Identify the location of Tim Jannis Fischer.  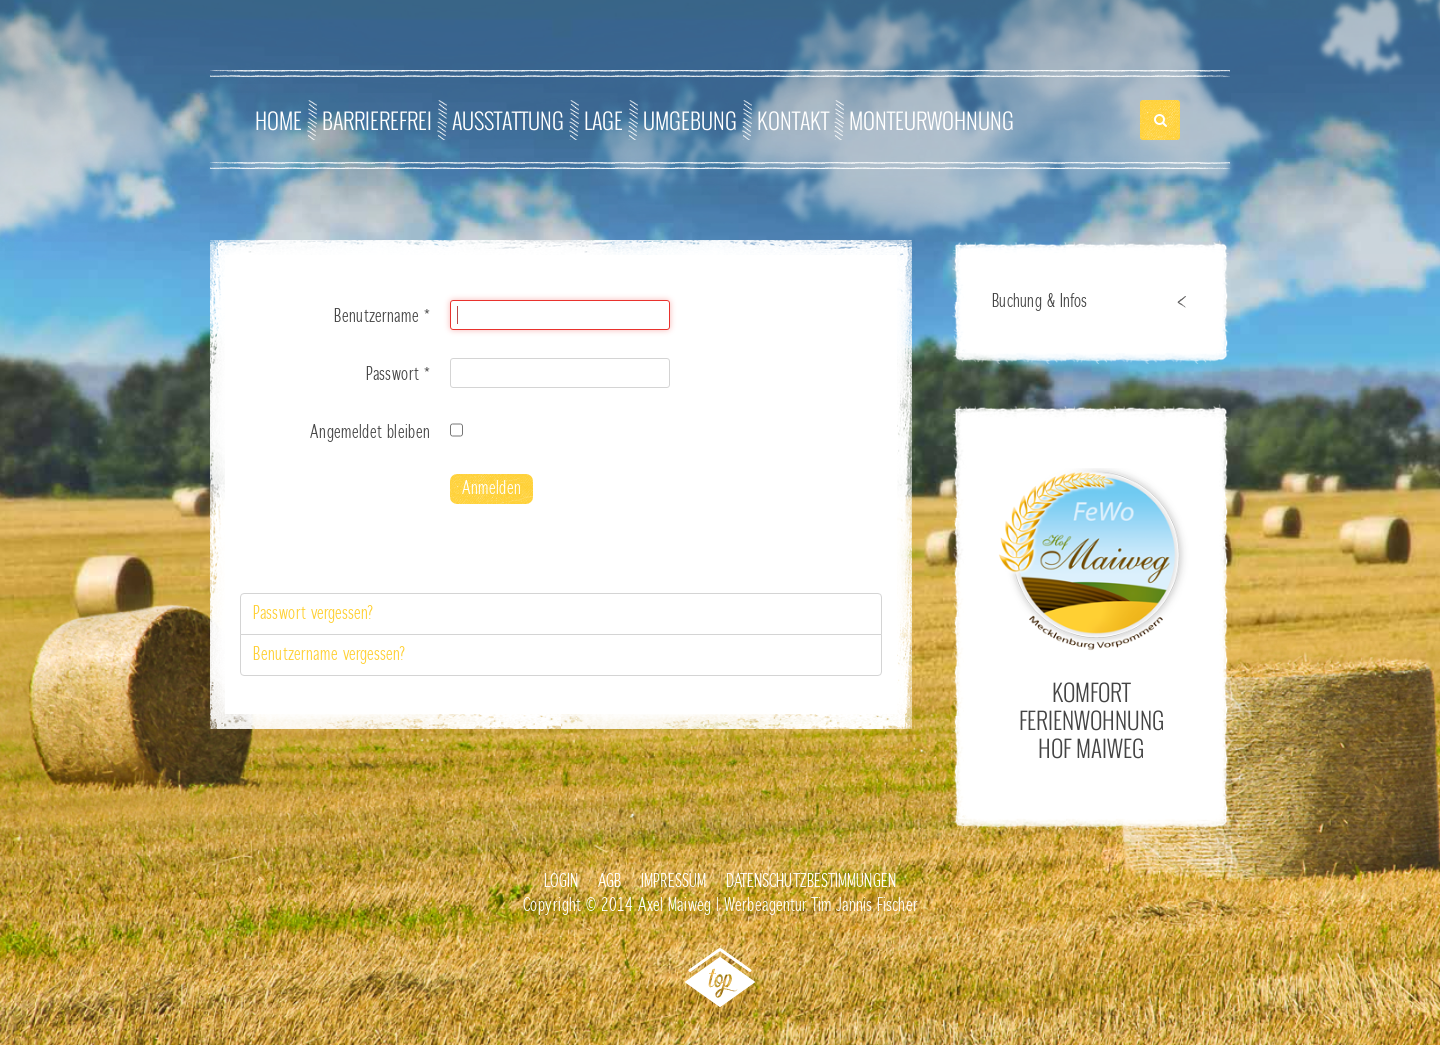
(864, 906).